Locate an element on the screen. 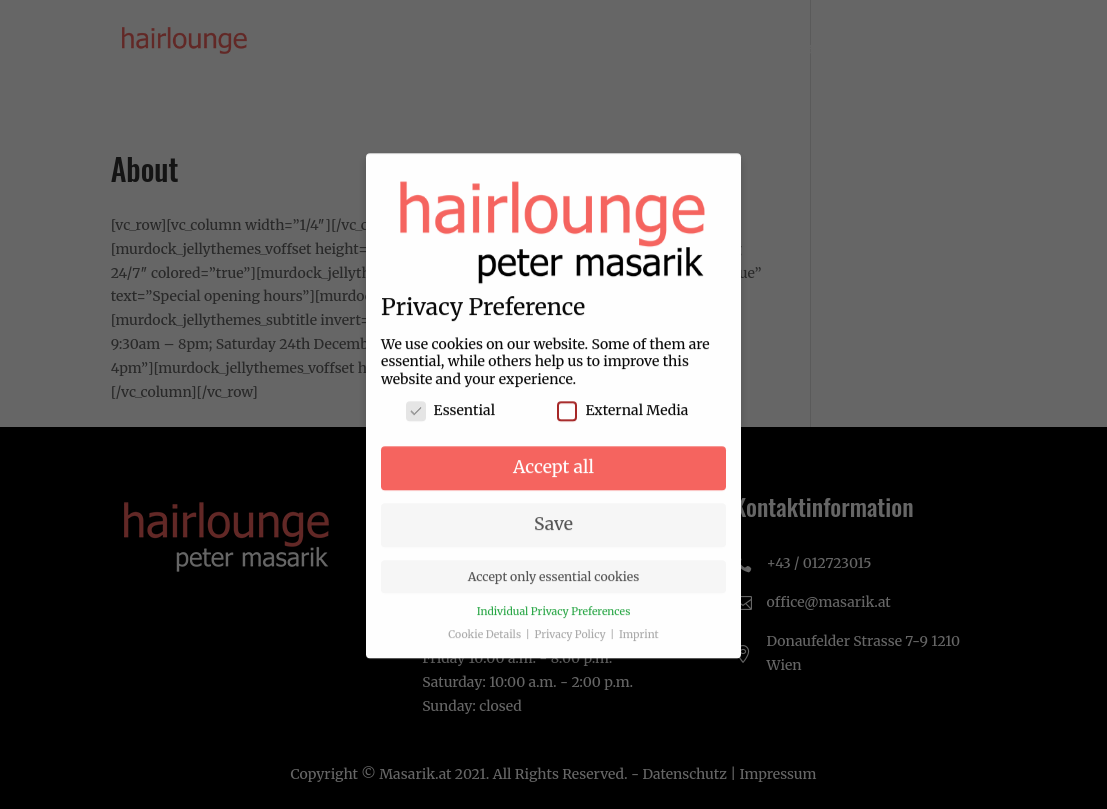  Accept only essential cookies [button] is located at coordinates (554, 587).